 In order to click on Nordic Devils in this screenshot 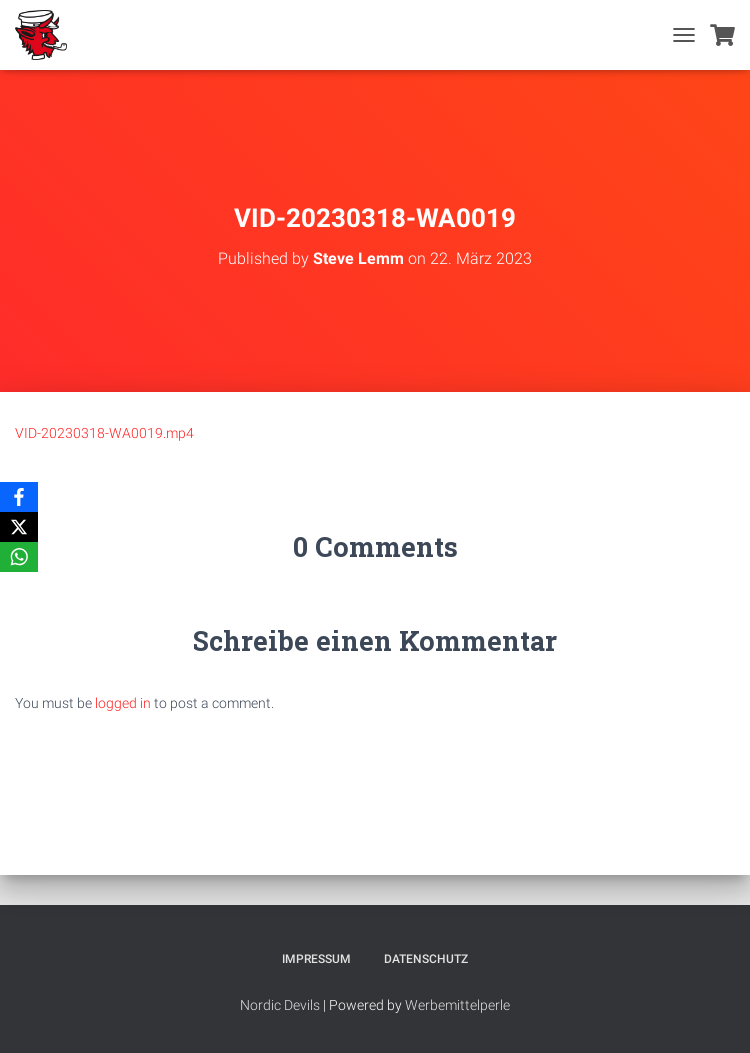, I will do `click(280, 1005)`.